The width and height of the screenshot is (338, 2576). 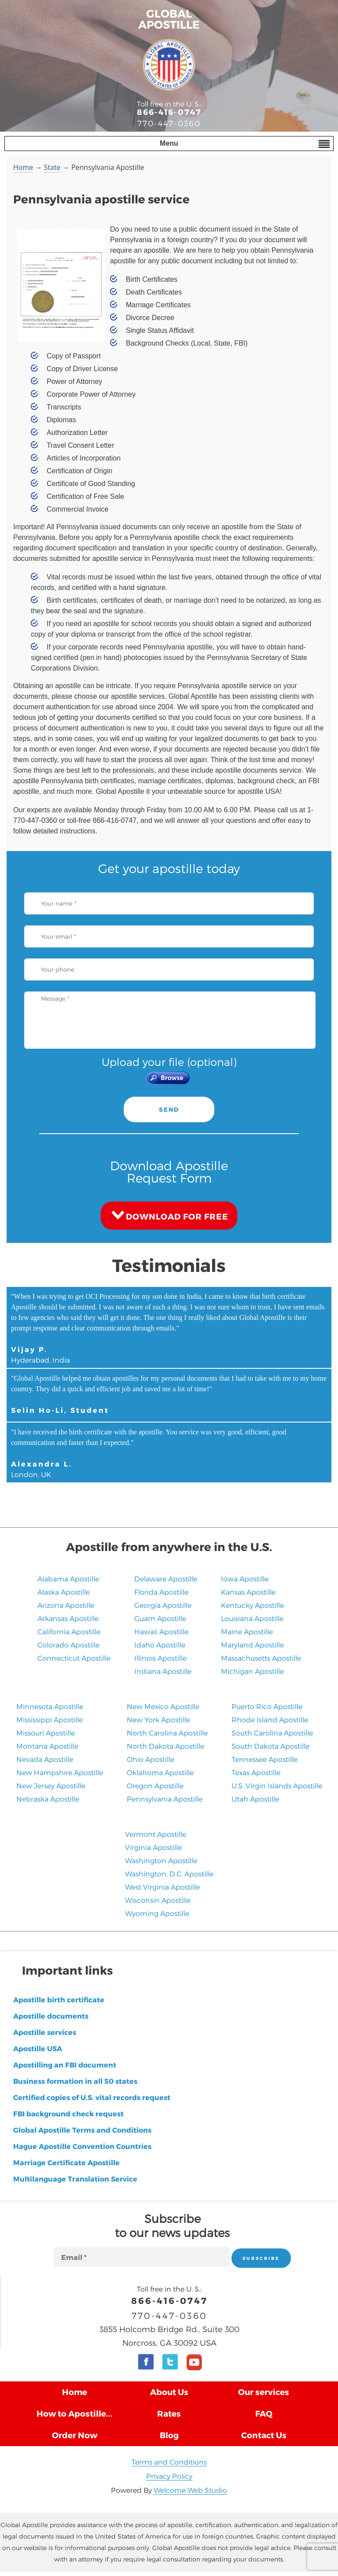 I want to click on SEND, so click(x=169, y=1109).